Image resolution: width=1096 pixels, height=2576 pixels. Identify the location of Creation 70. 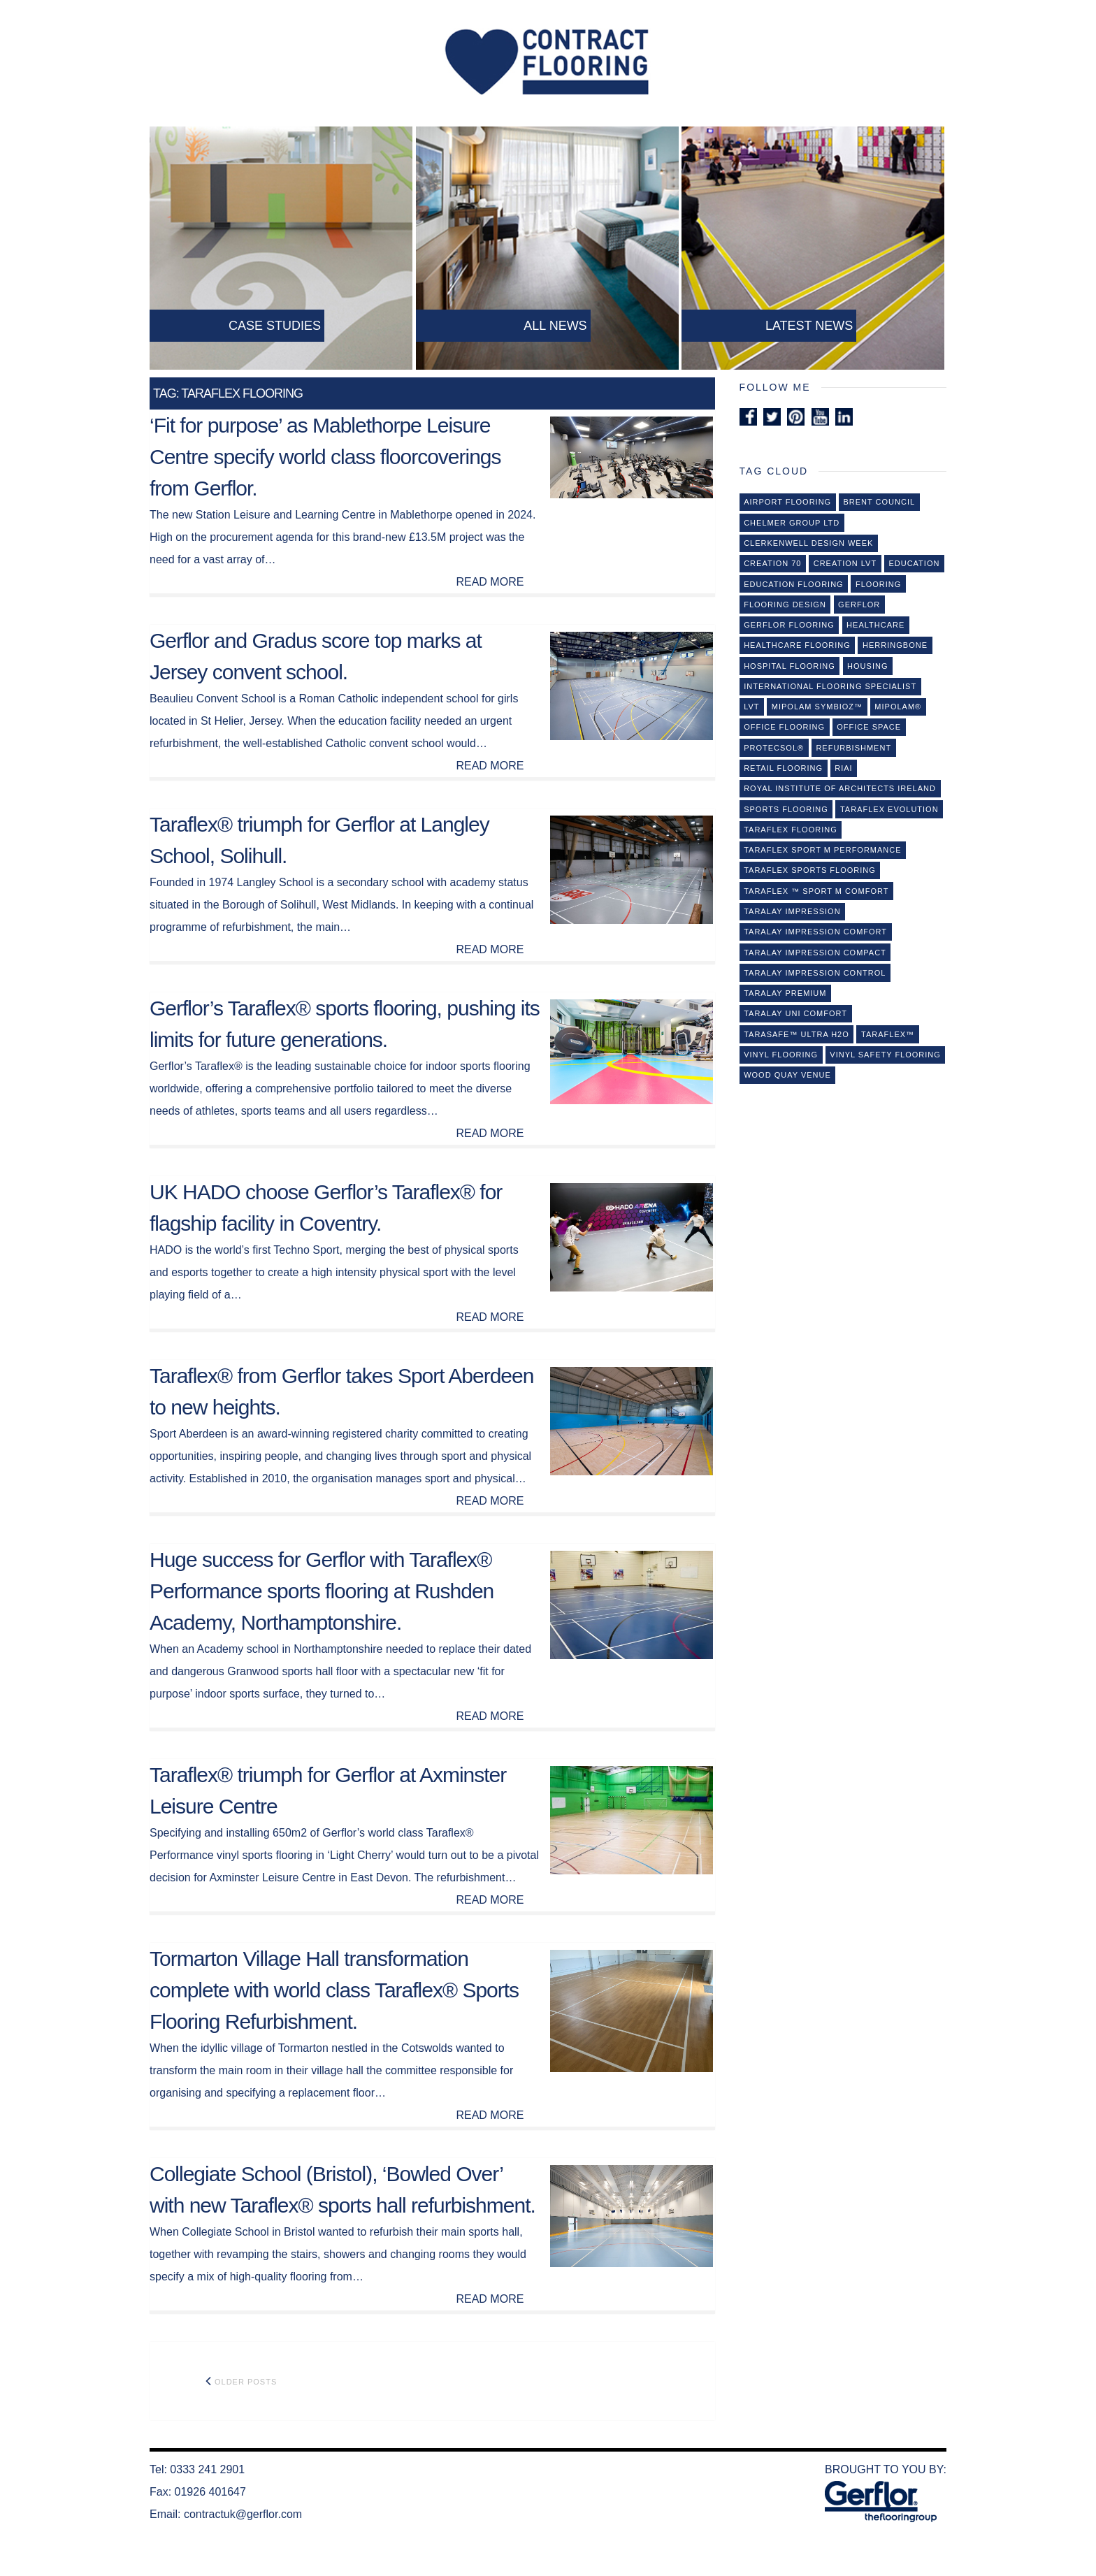
(772, 563).